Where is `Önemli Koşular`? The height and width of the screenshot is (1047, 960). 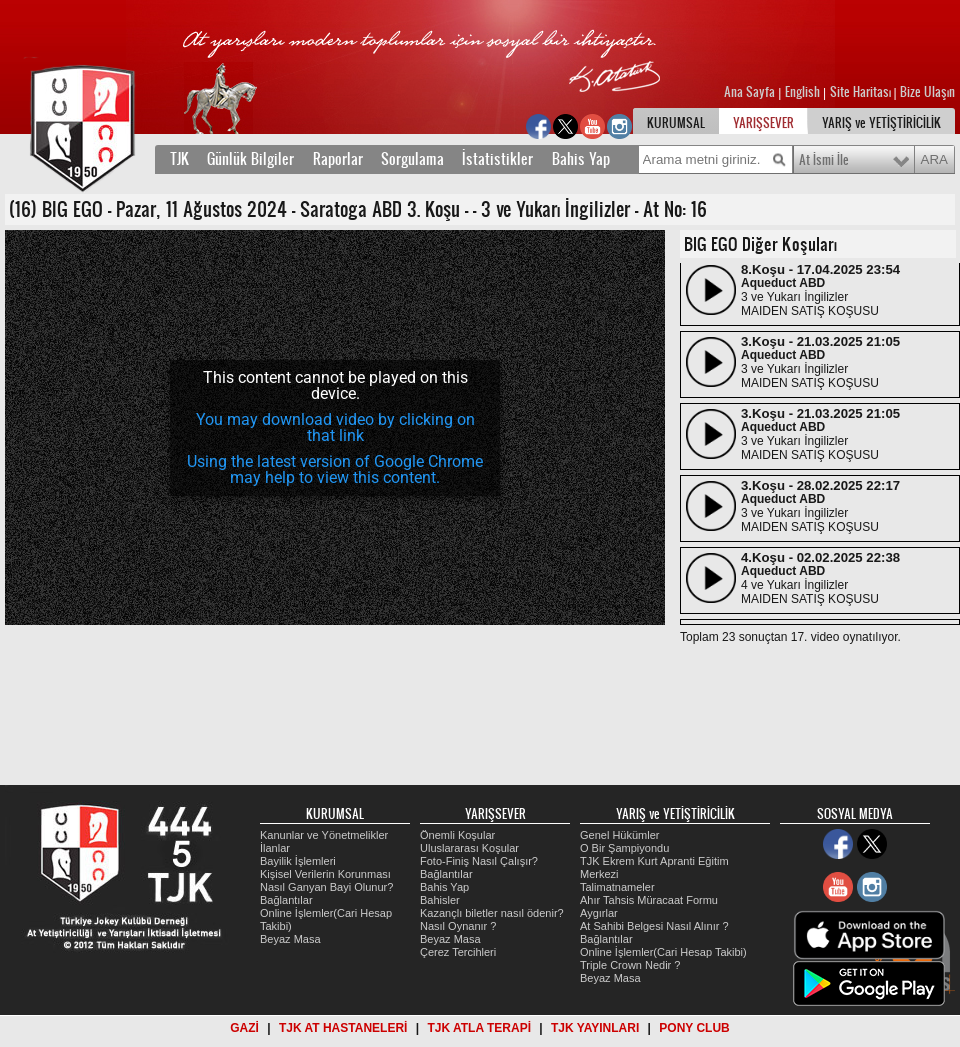
Önemli Koşular is located at coordinates (457, 835).